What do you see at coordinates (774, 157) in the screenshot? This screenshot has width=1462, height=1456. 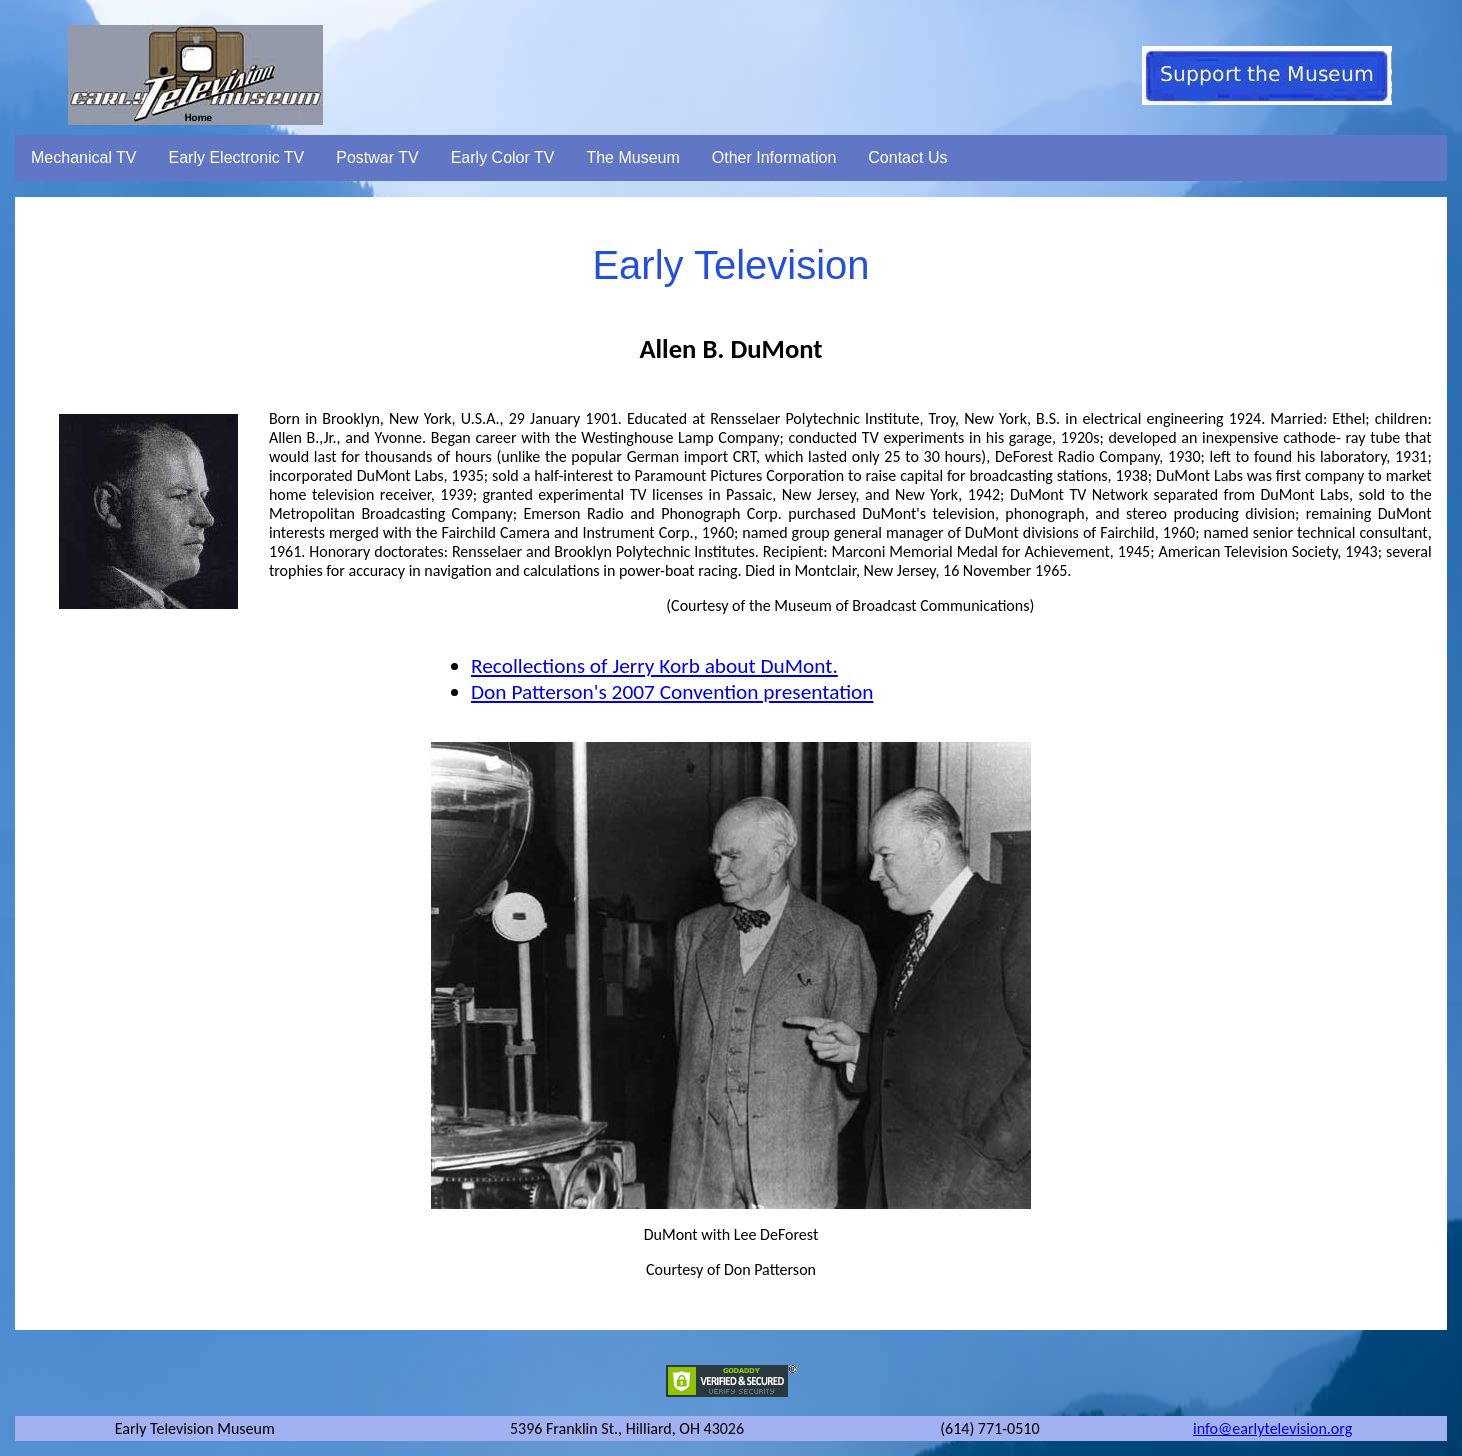 I see `Other Information` at bounding box center [774, 157].